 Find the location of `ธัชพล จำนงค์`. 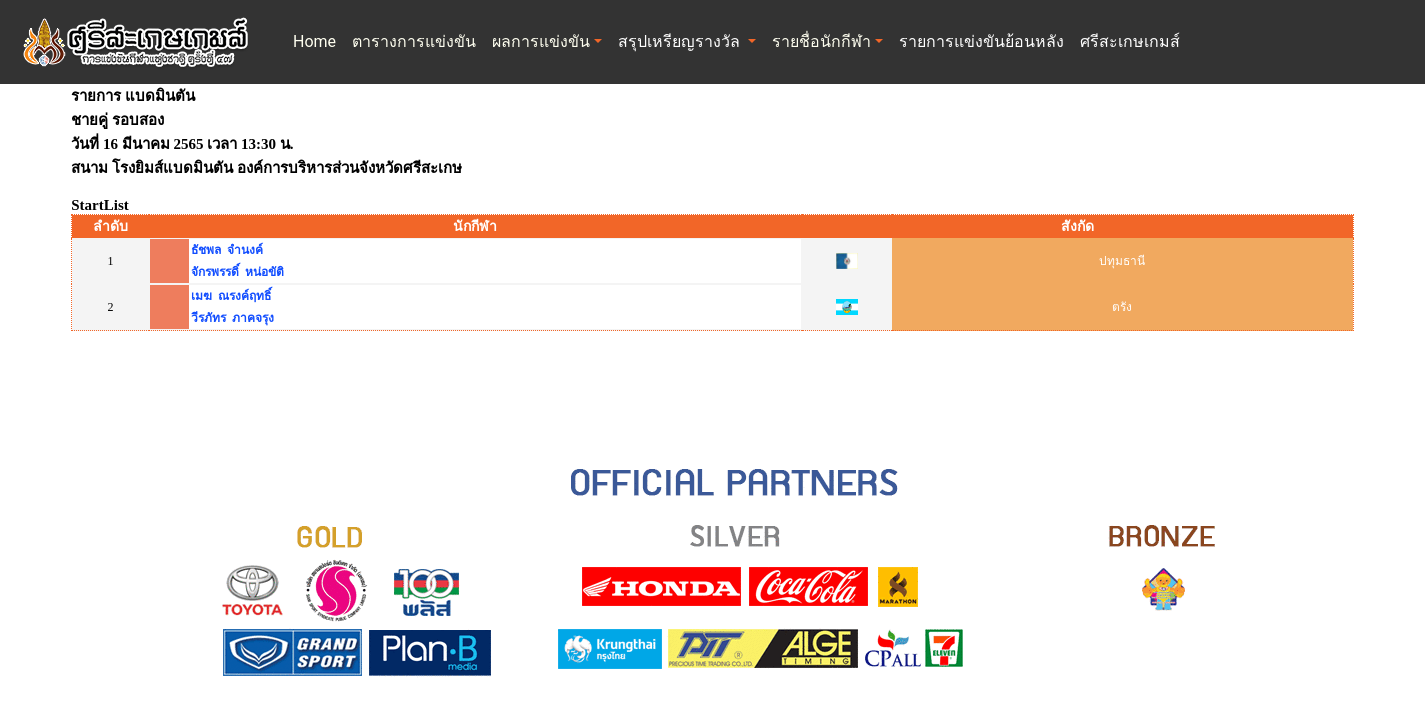

ธัชพล จำนงค์ is located at coordinates (227, 250).